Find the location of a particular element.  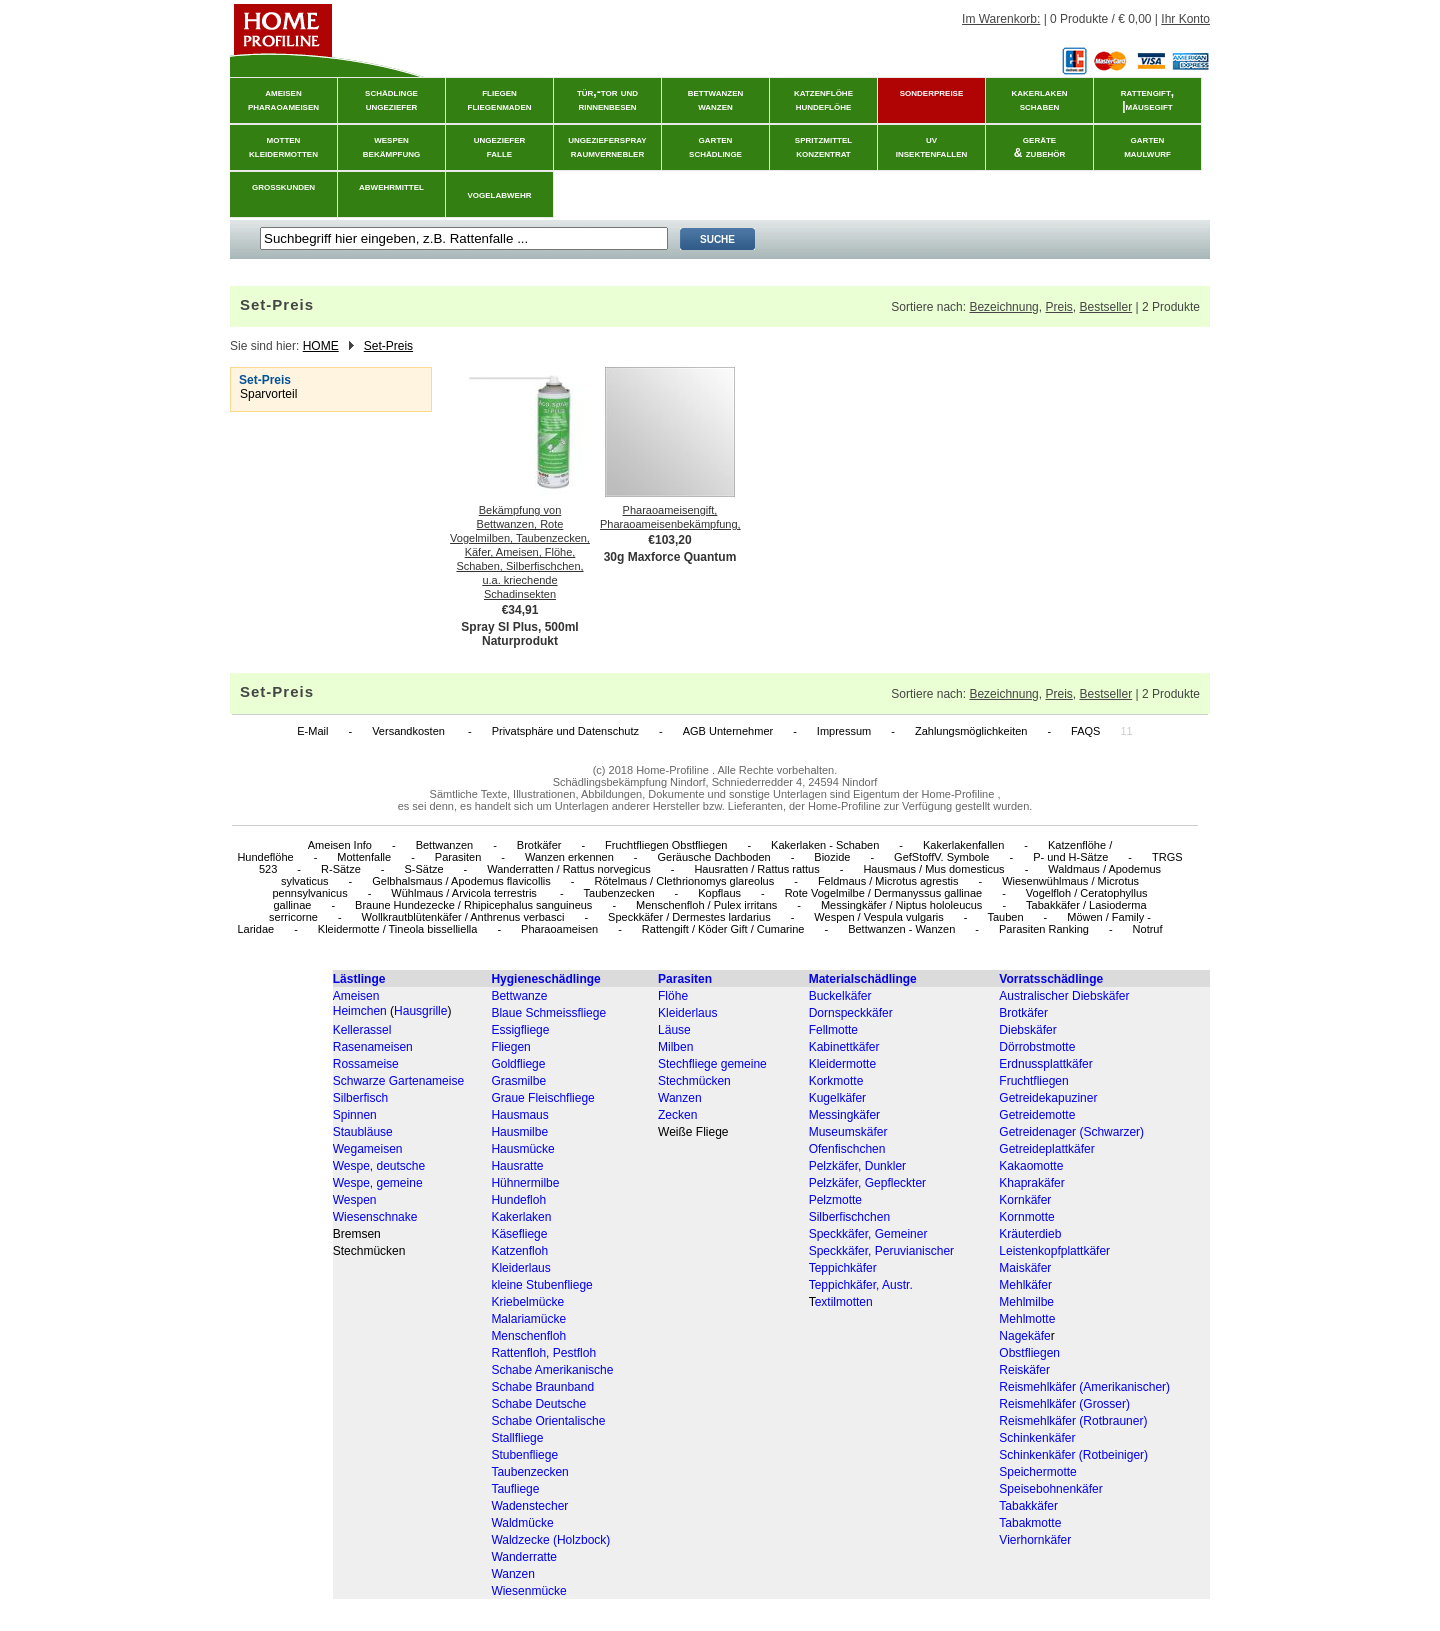

P- und H-Sätze is located at coordinates (1070, 857).